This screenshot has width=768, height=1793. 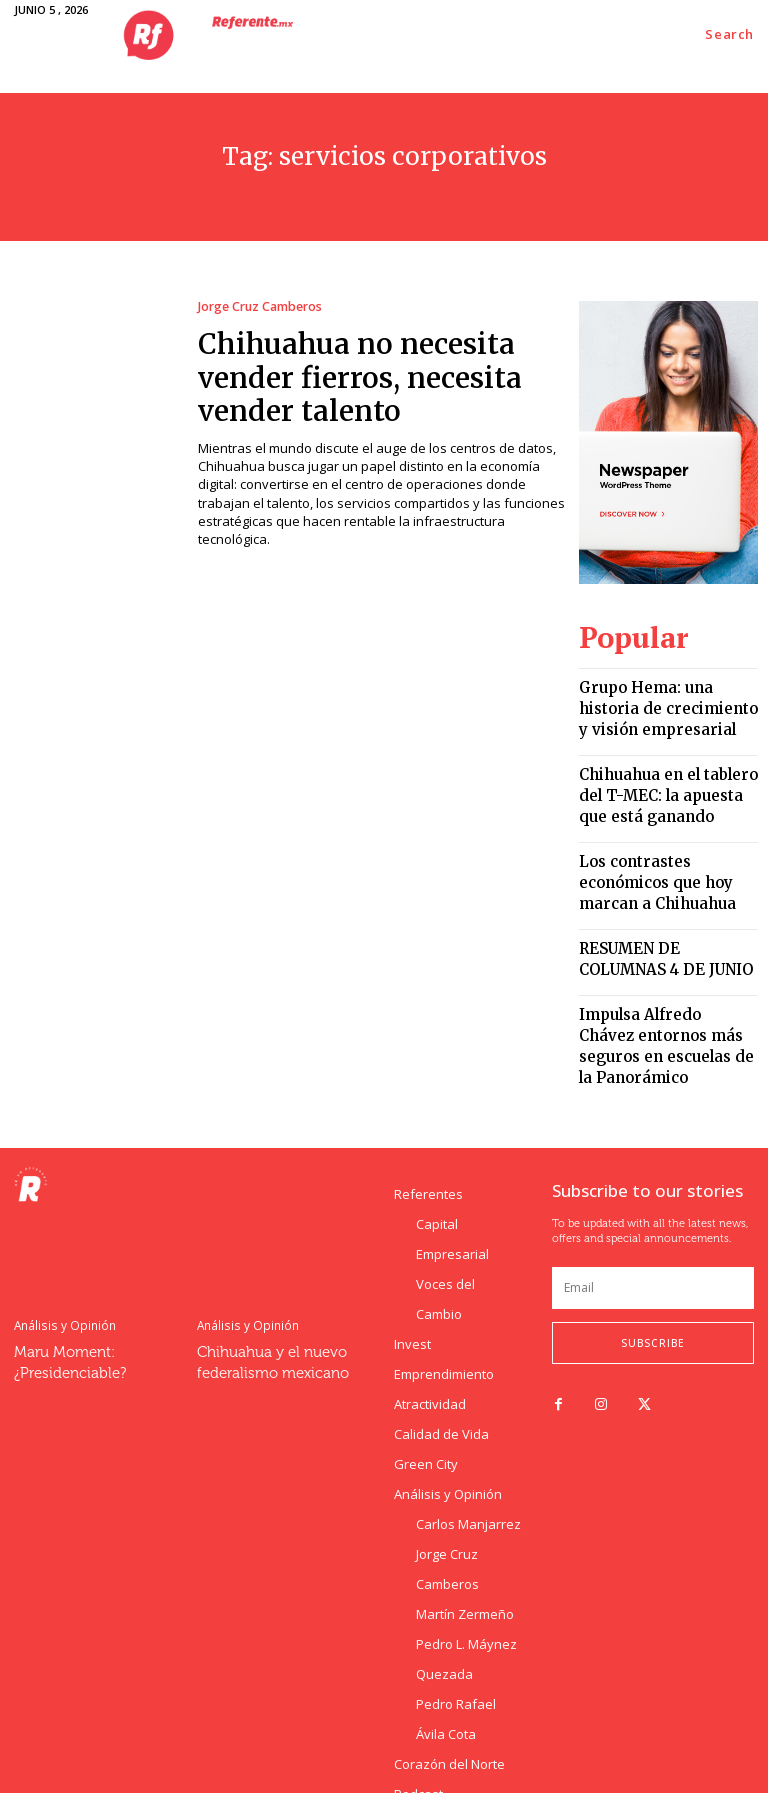 I want to click on Chihuahua en el tablero del T-MEC: la apuesta que está ganando, so click(x=665, y=769).